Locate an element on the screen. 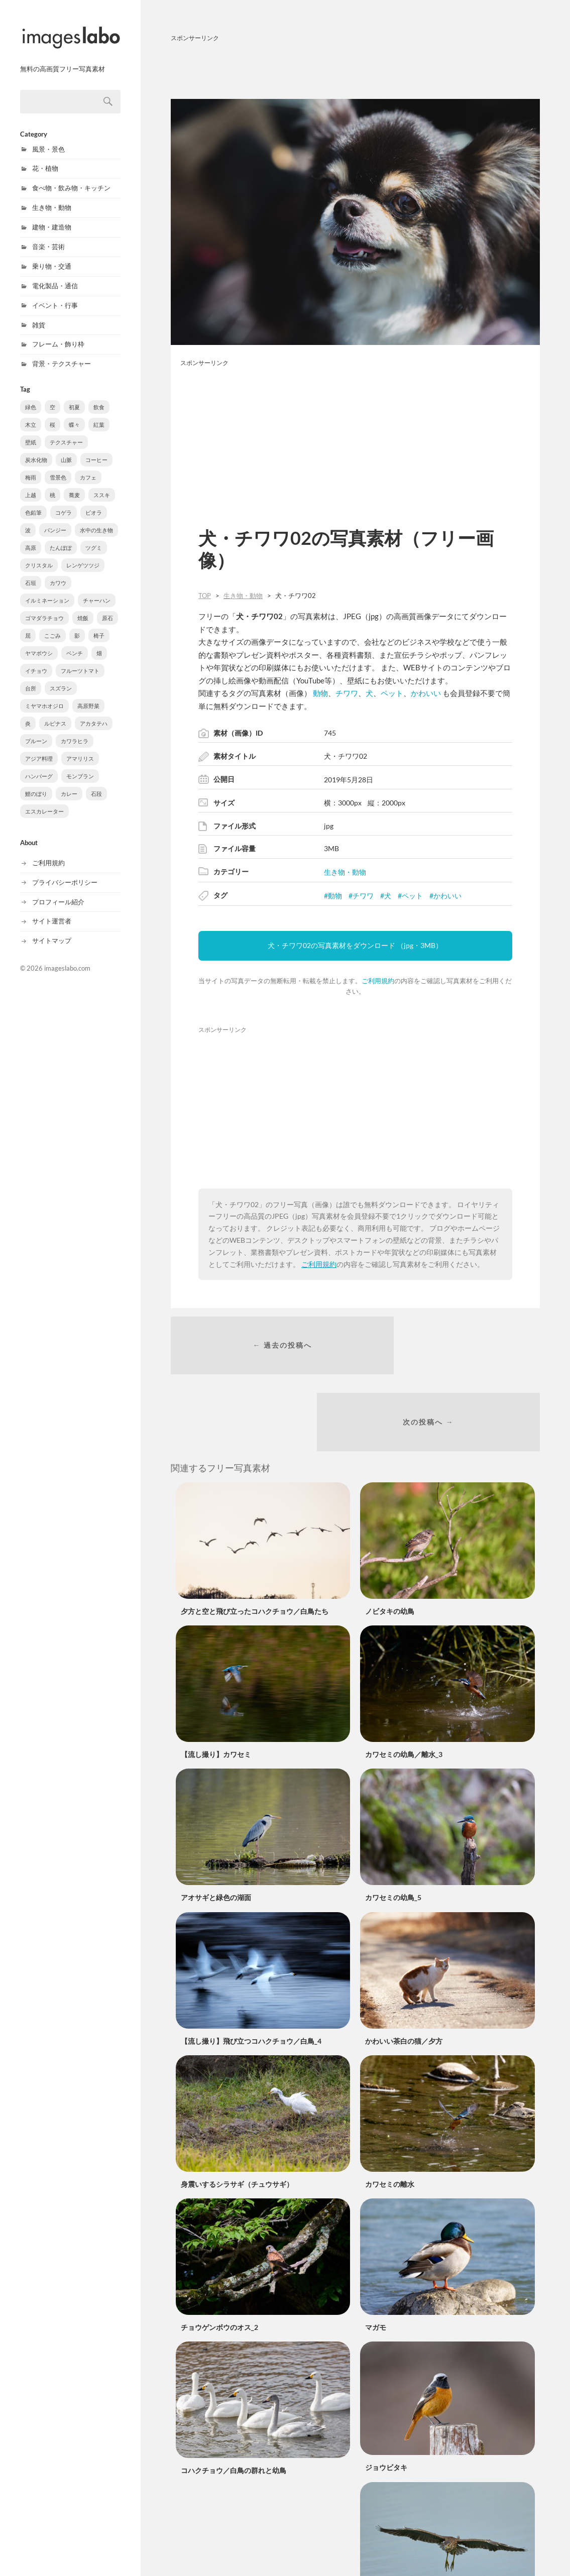  蝶々 [蝶々 (77個の項目)] is located at coordinates (74, 414).